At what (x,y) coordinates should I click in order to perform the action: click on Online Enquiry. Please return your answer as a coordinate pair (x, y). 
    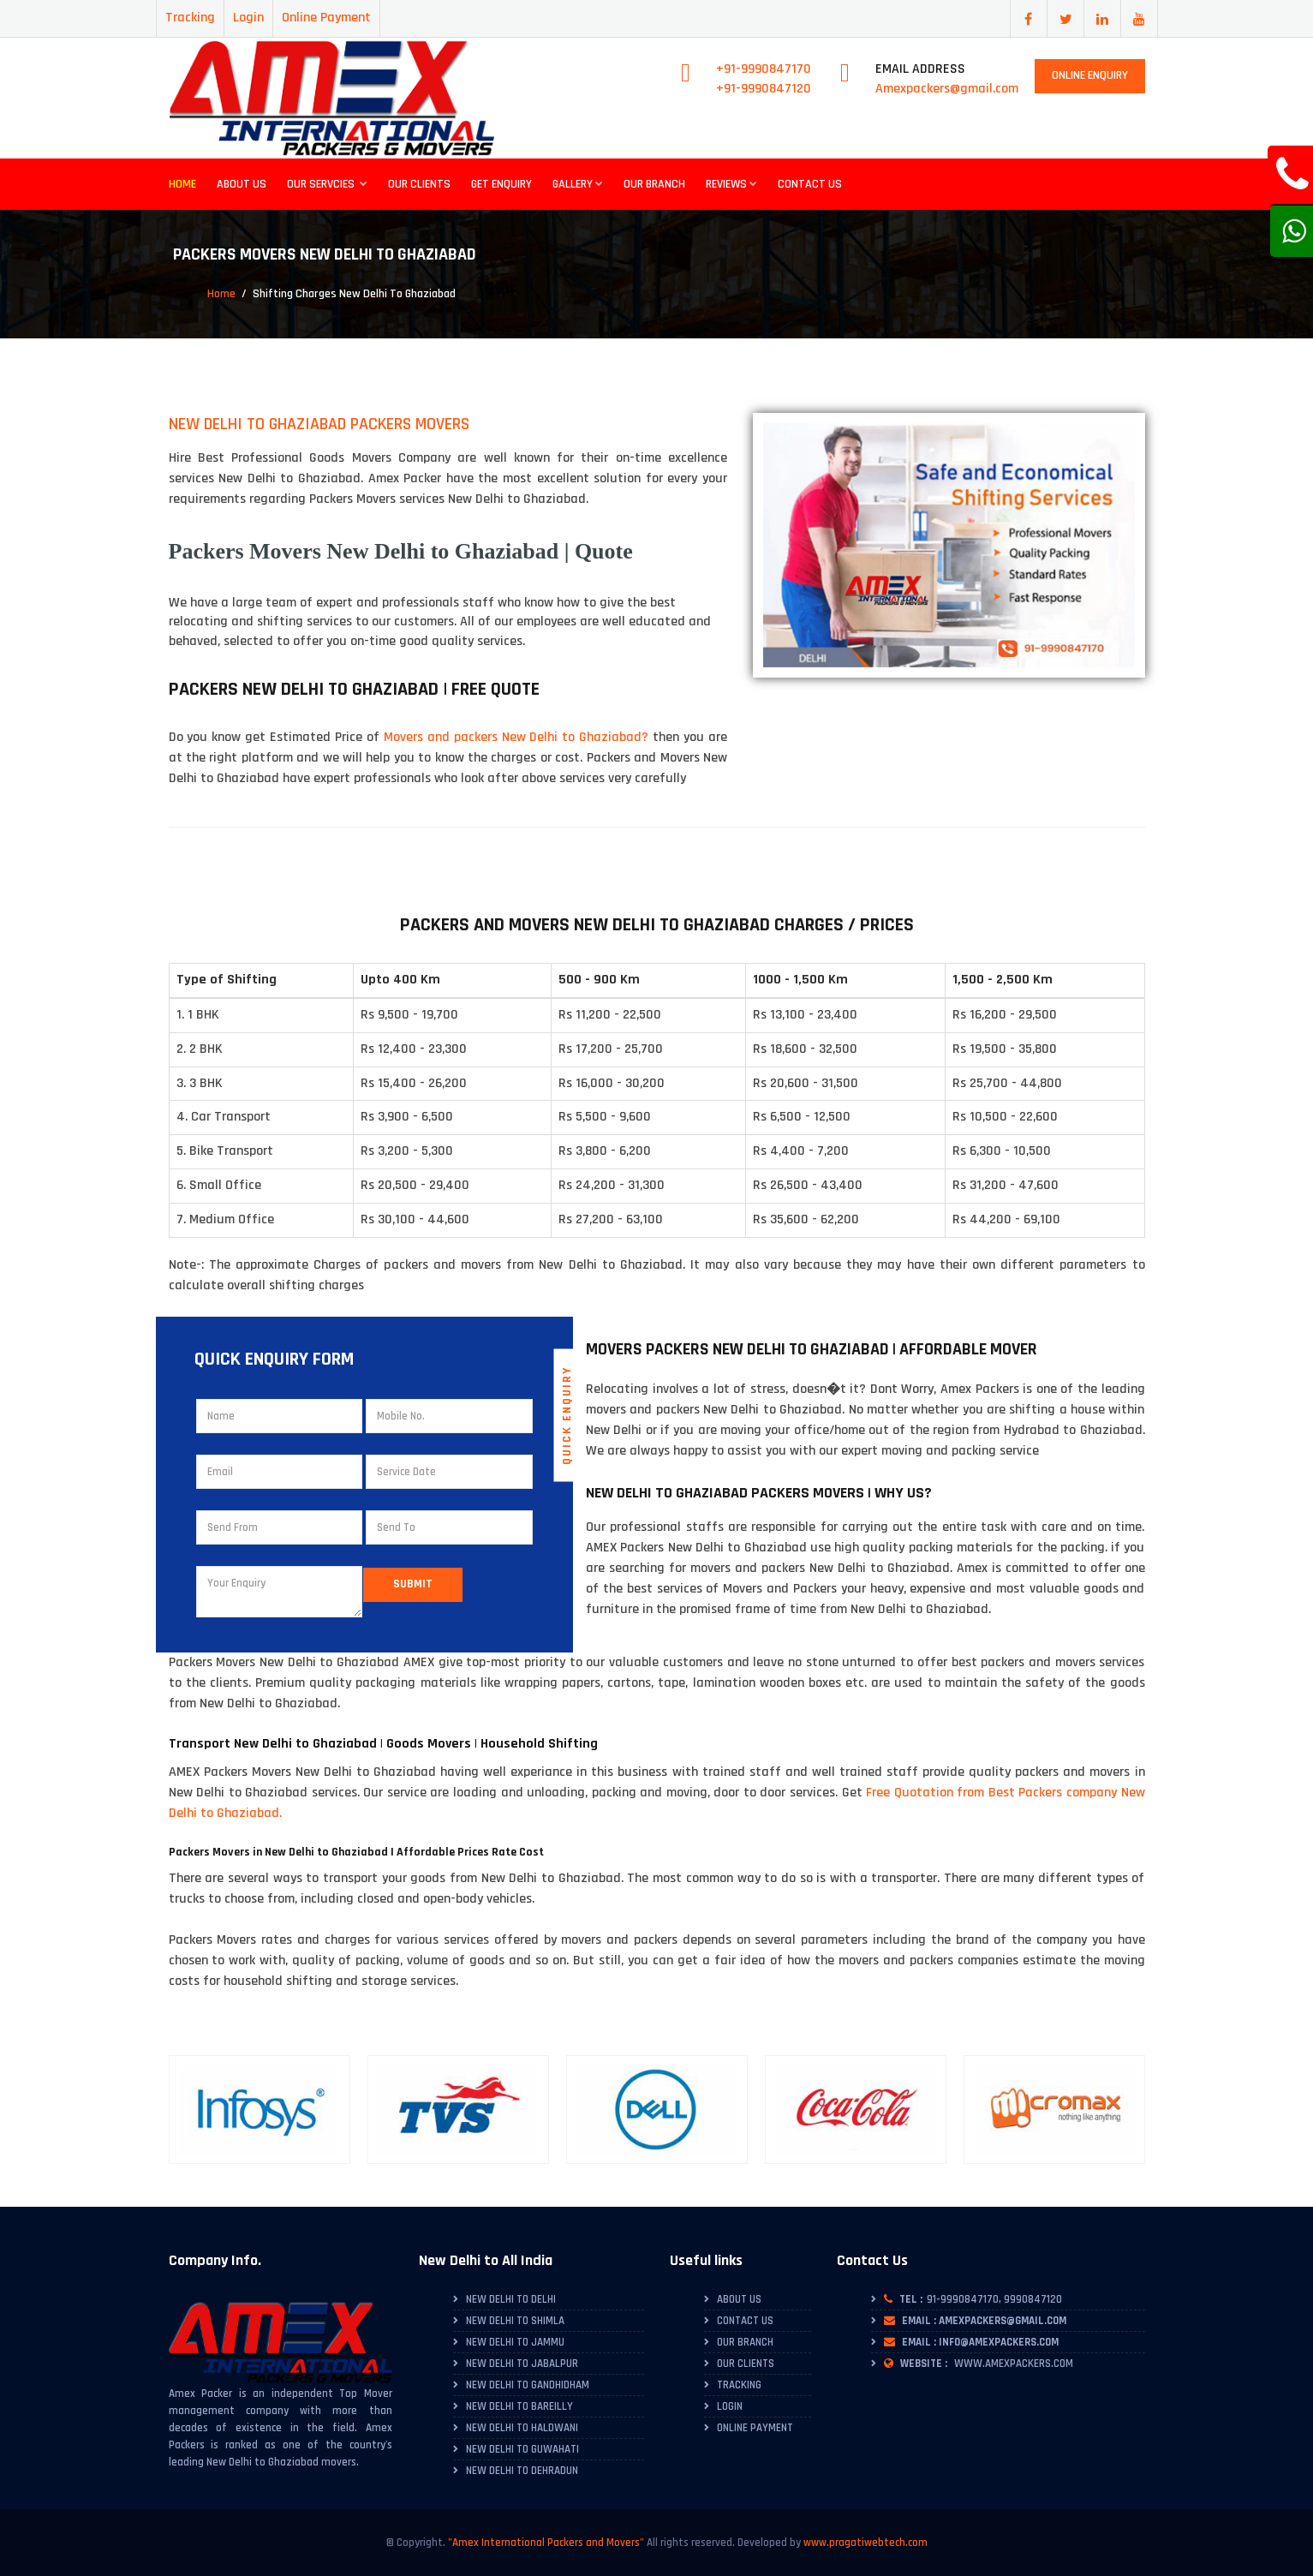
    Looking at the image, I should click on (1090, 75).